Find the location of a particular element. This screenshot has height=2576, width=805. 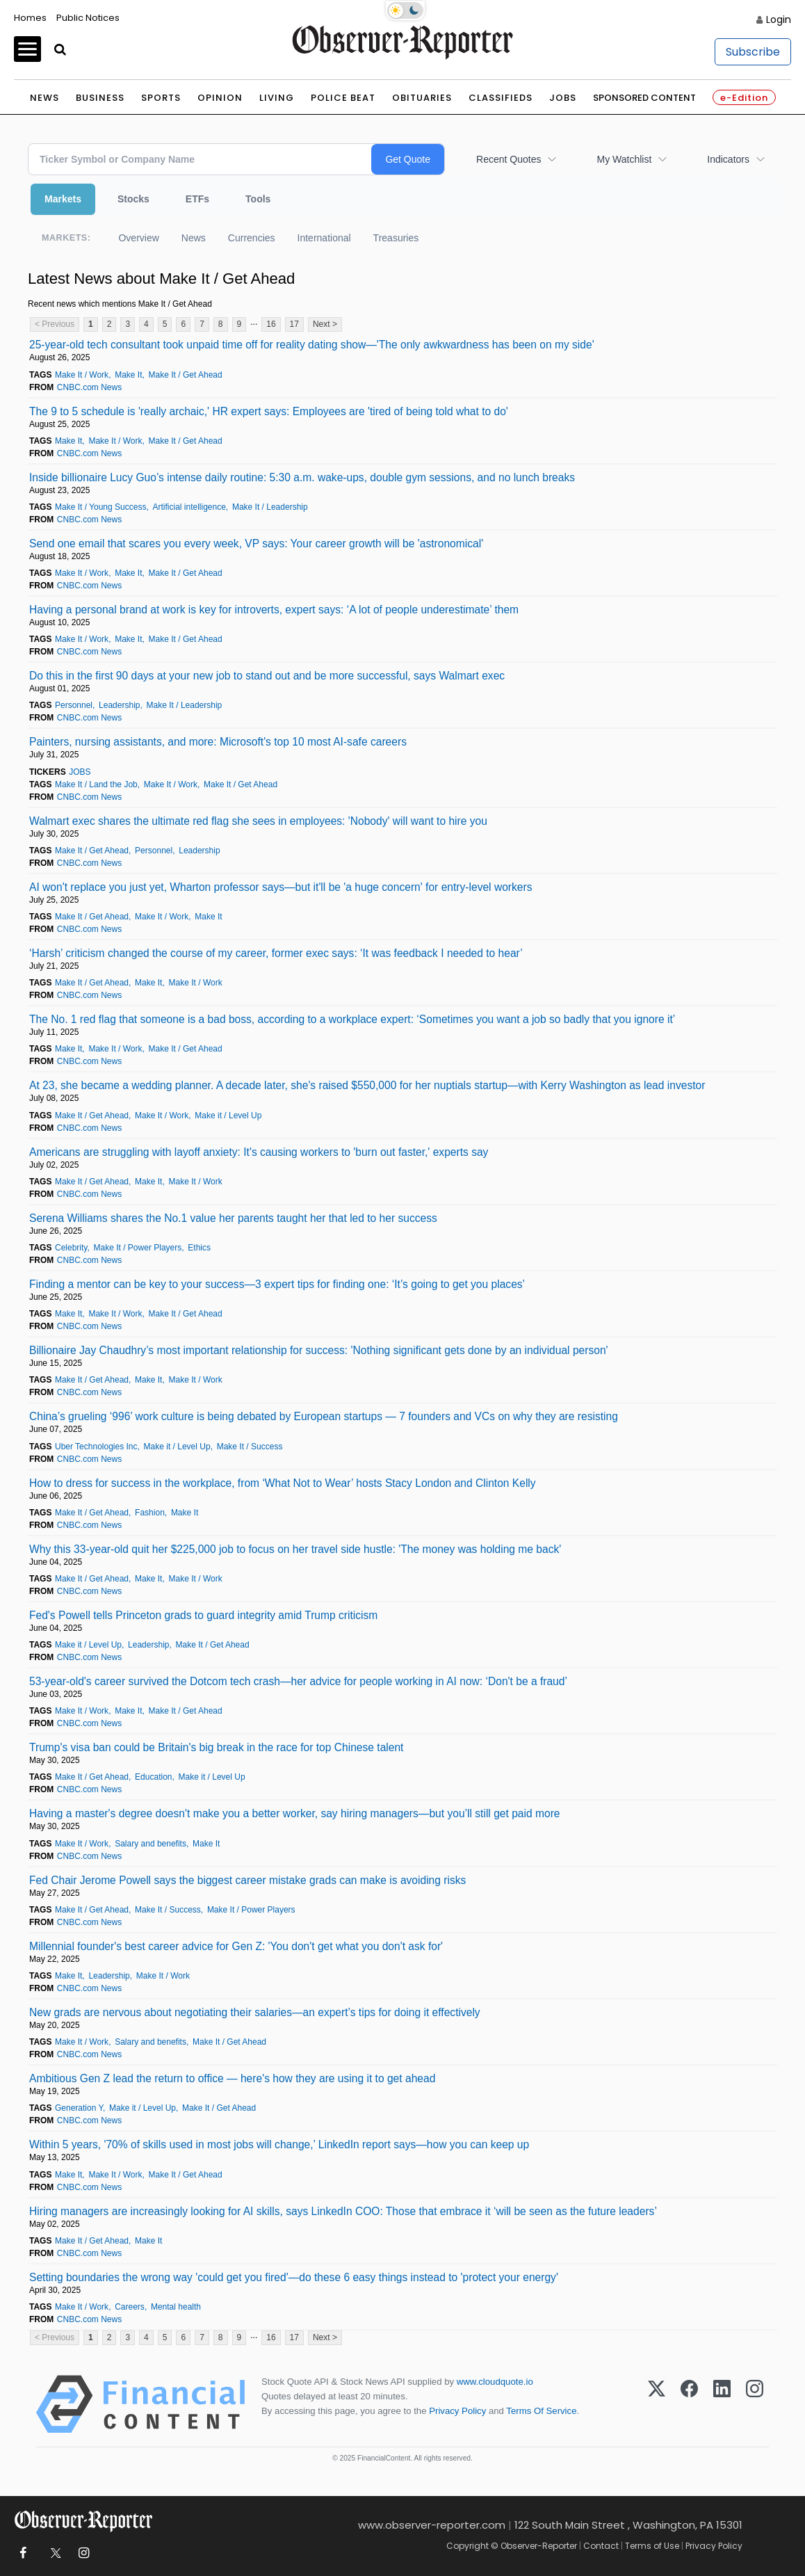

‘Harsh’ criticism changed the course of my career, former exec says: ‘It was feedback I needed to hear’ is located at coordinates (276, 953).